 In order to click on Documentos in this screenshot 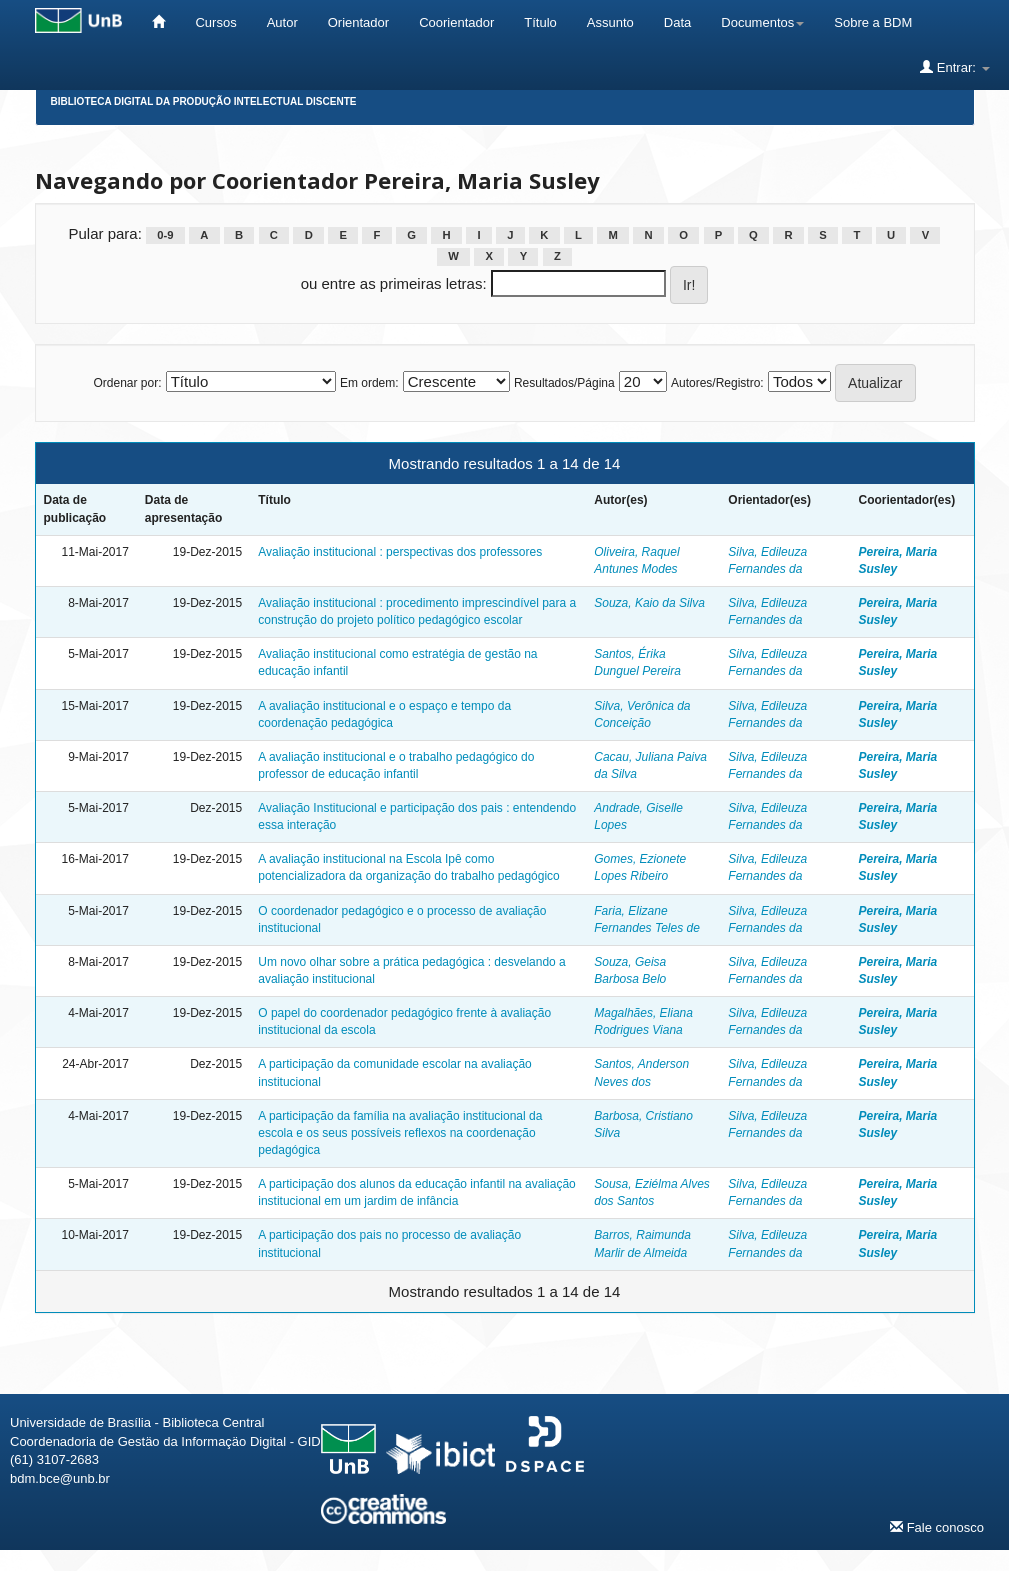, I will do `click(762, 22)`.